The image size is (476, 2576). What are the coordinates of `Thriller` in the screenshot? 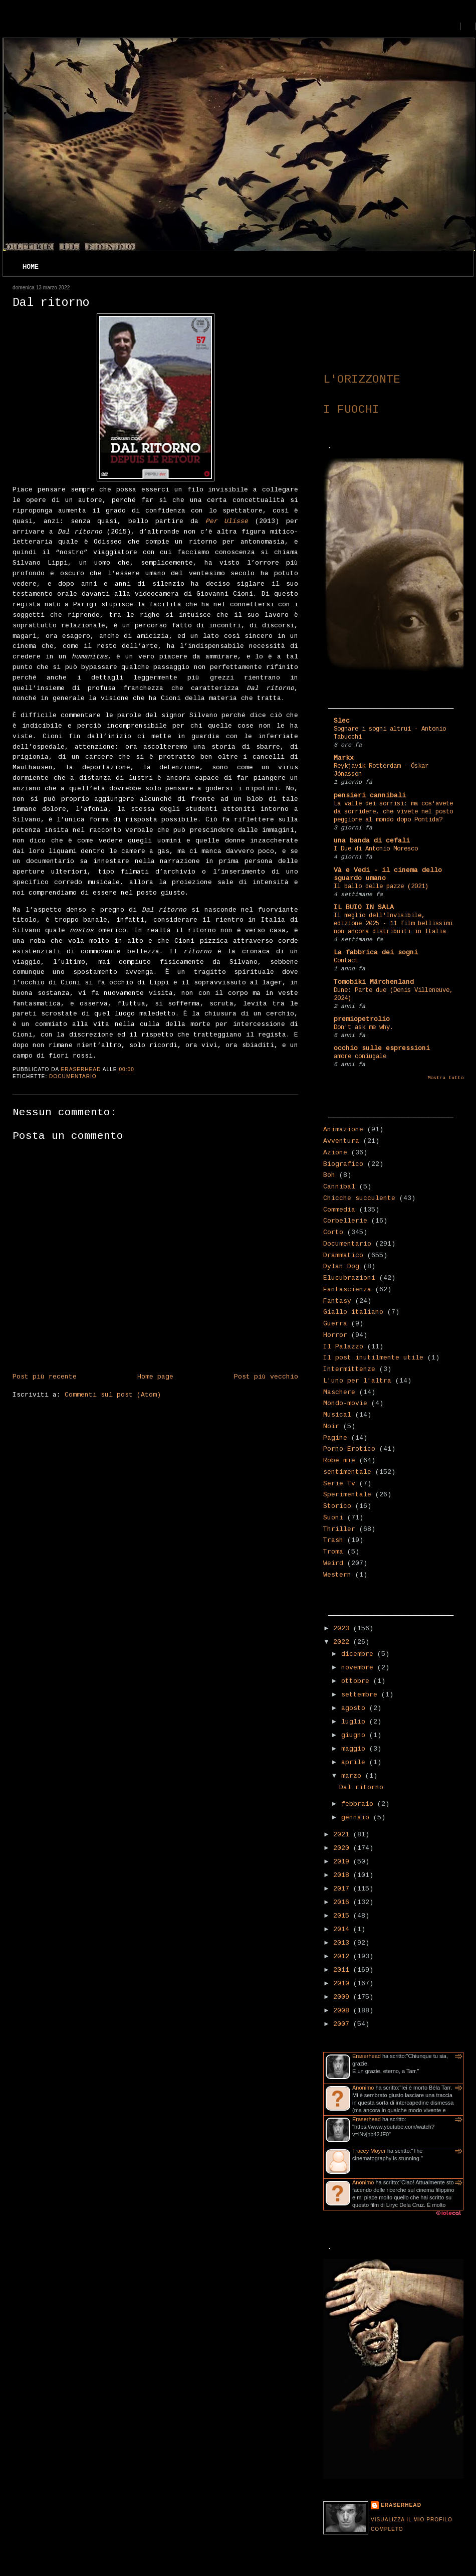 It's located at (339, 1529).